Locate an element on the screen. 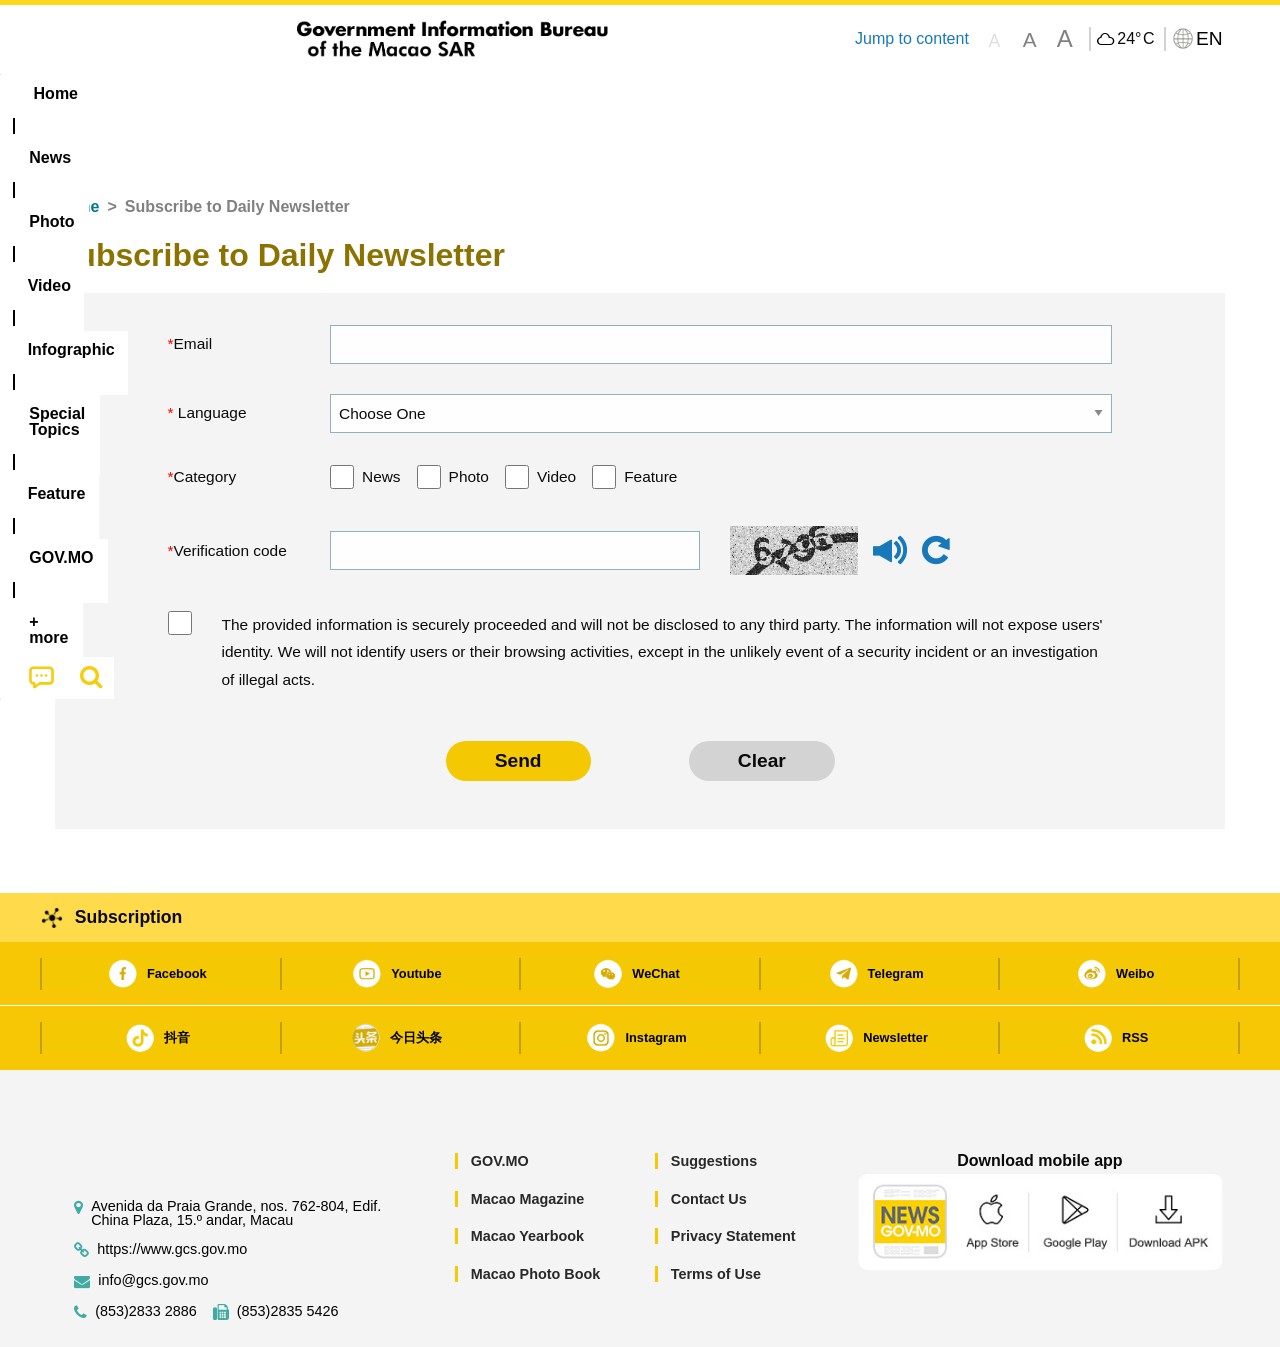 The height and width of the screenshot is (1347, 1280). GOV.MO is located at coordinates (500, 1100).